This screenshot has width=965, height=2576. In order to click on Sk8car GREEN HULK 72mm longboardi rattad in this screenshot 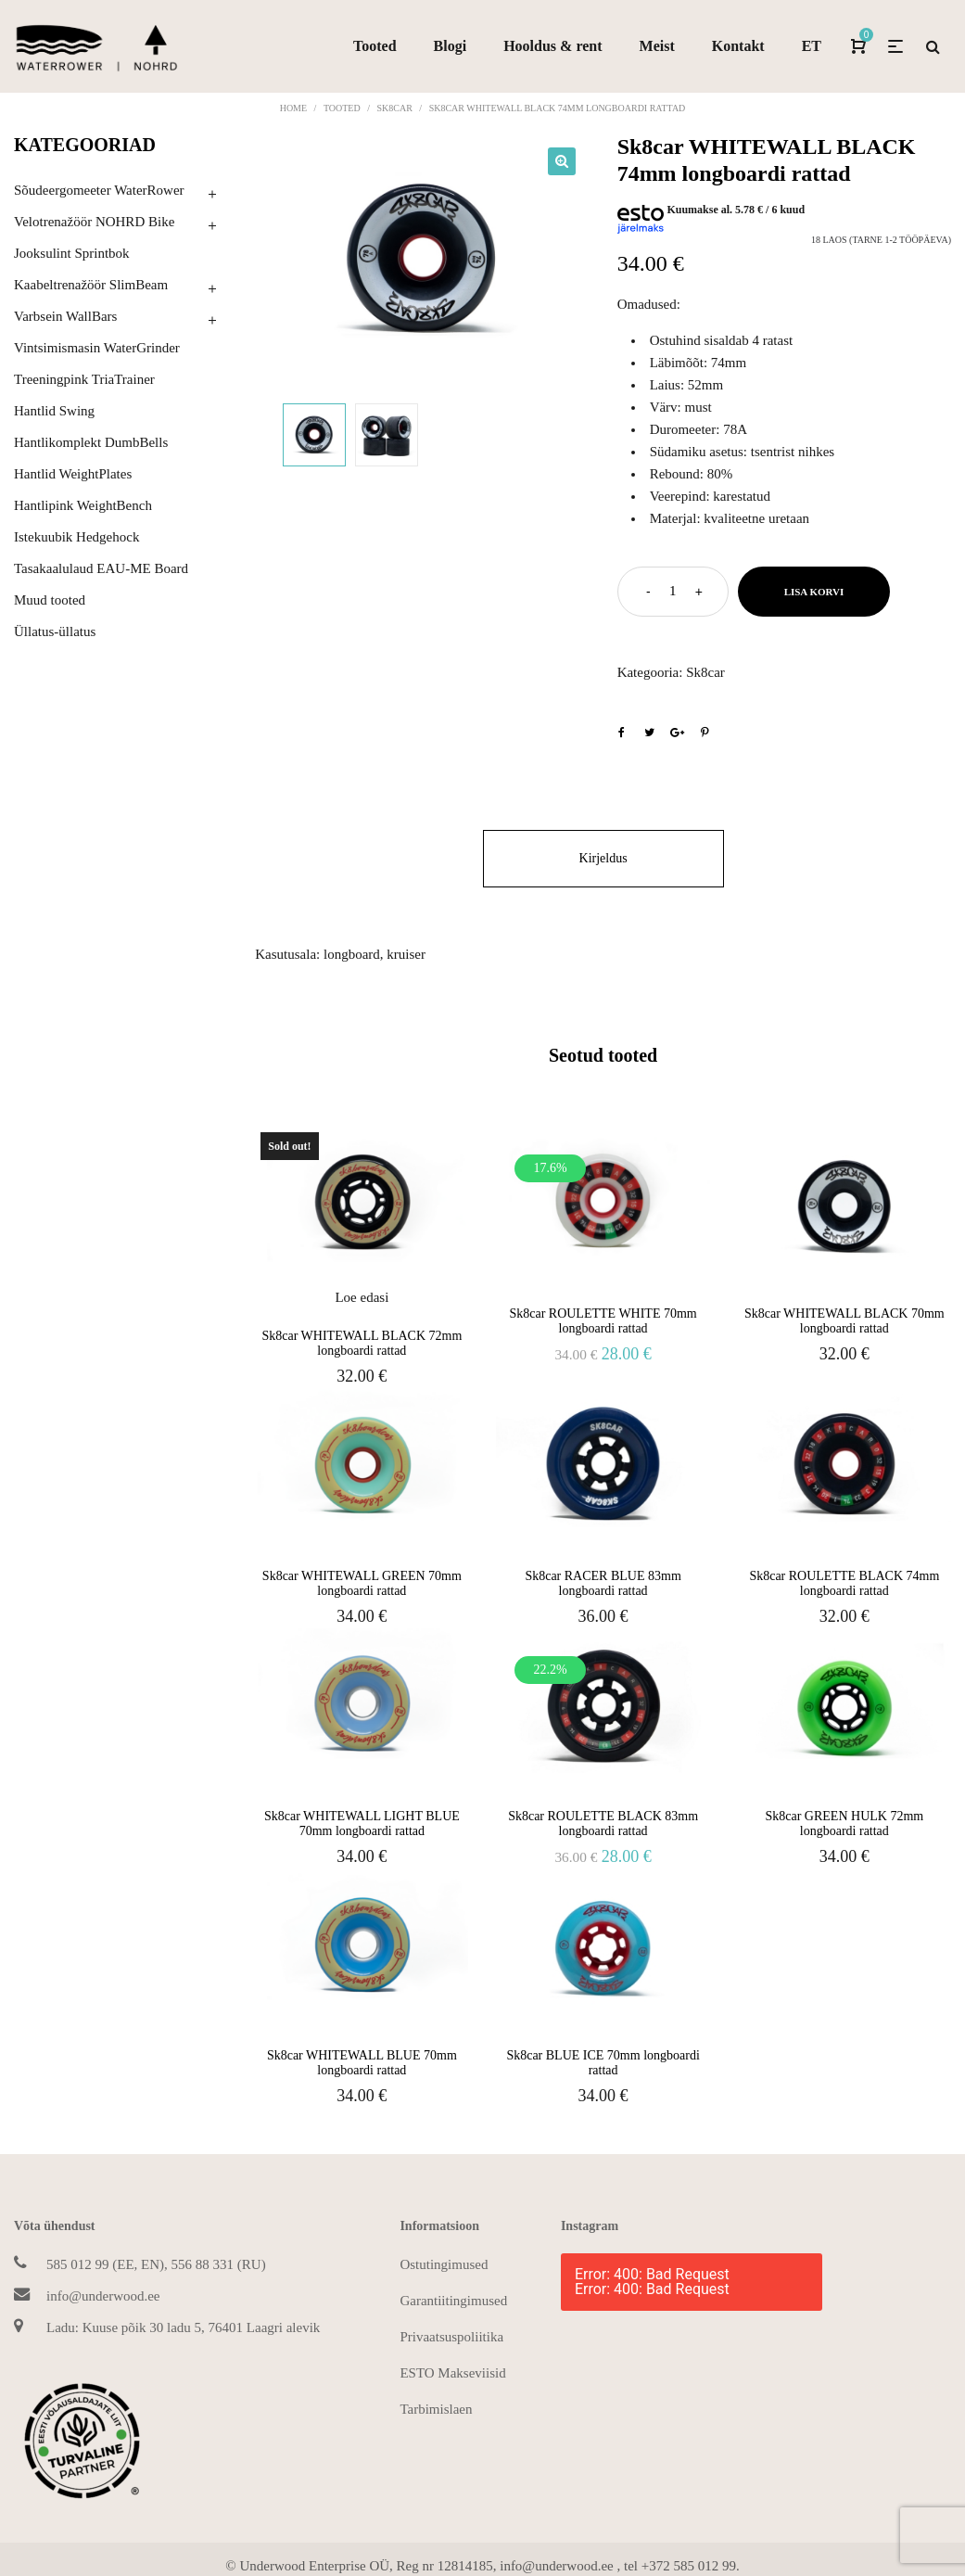, I will do `click(844, 1823)`.